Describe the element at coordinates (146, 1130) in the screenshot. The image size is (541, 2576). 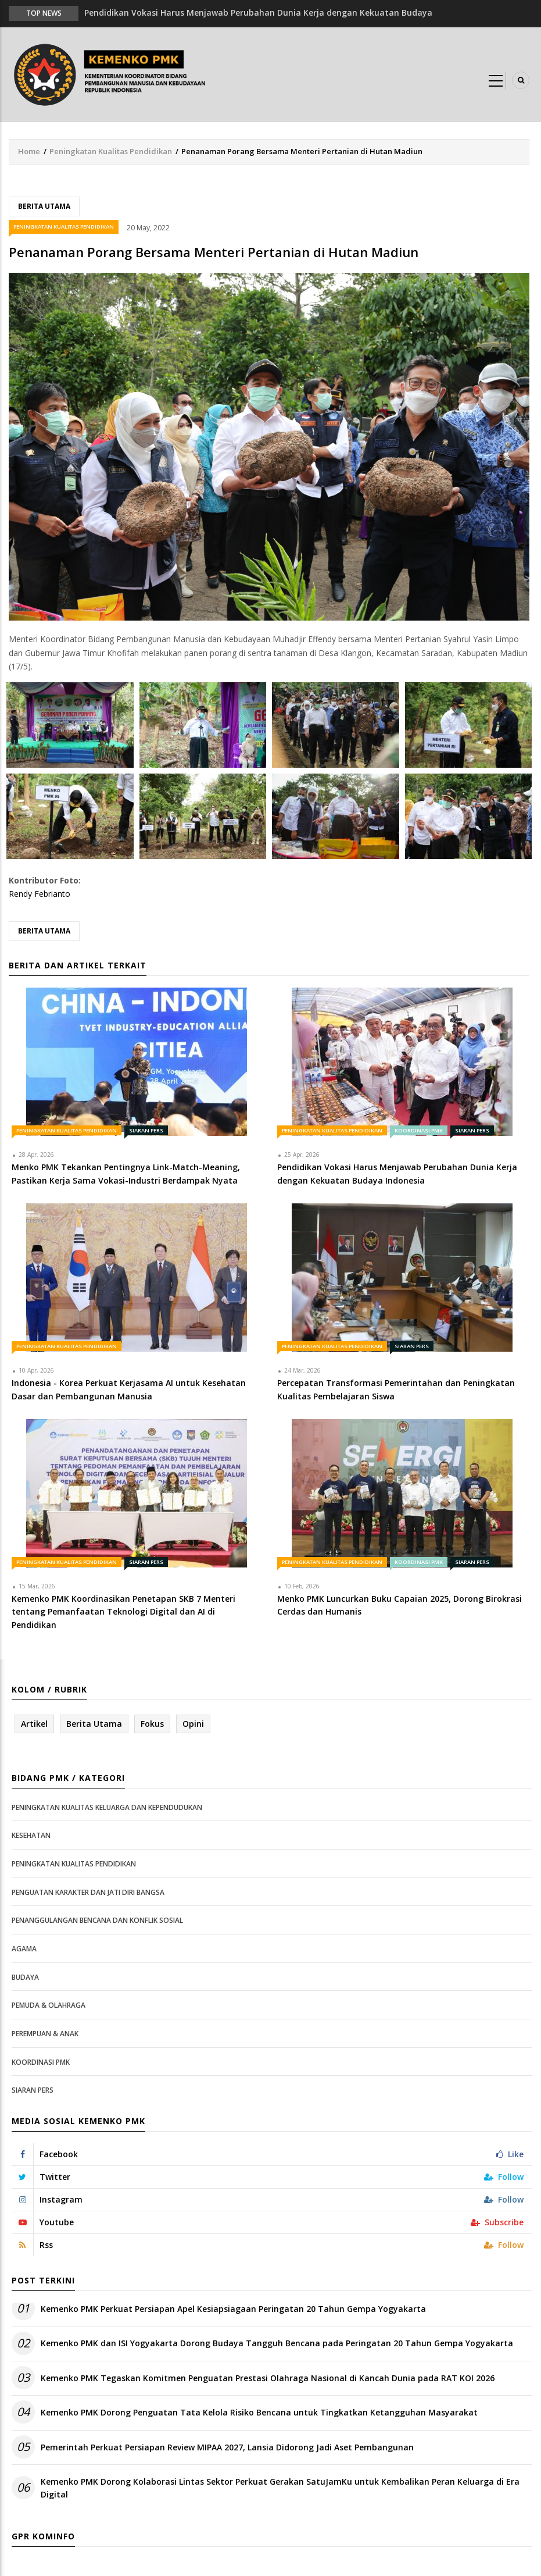
I see `Siaran Pers` at that location.